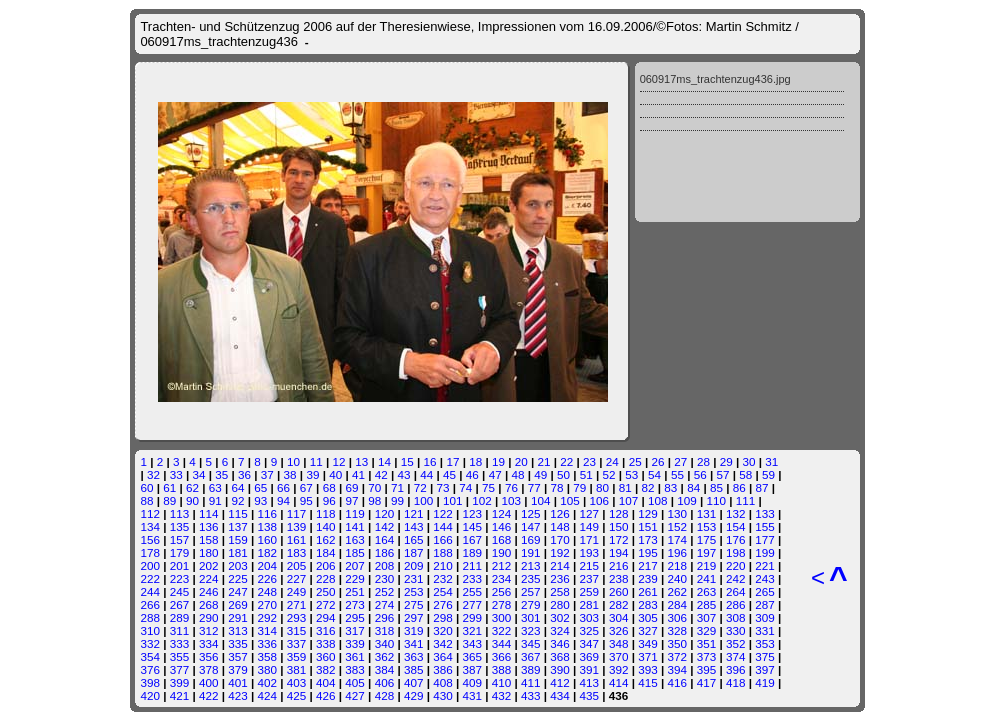  What do you see at coordinates (169, 487) in the screenshot?
I see `61` at bounding box center [169, 487].